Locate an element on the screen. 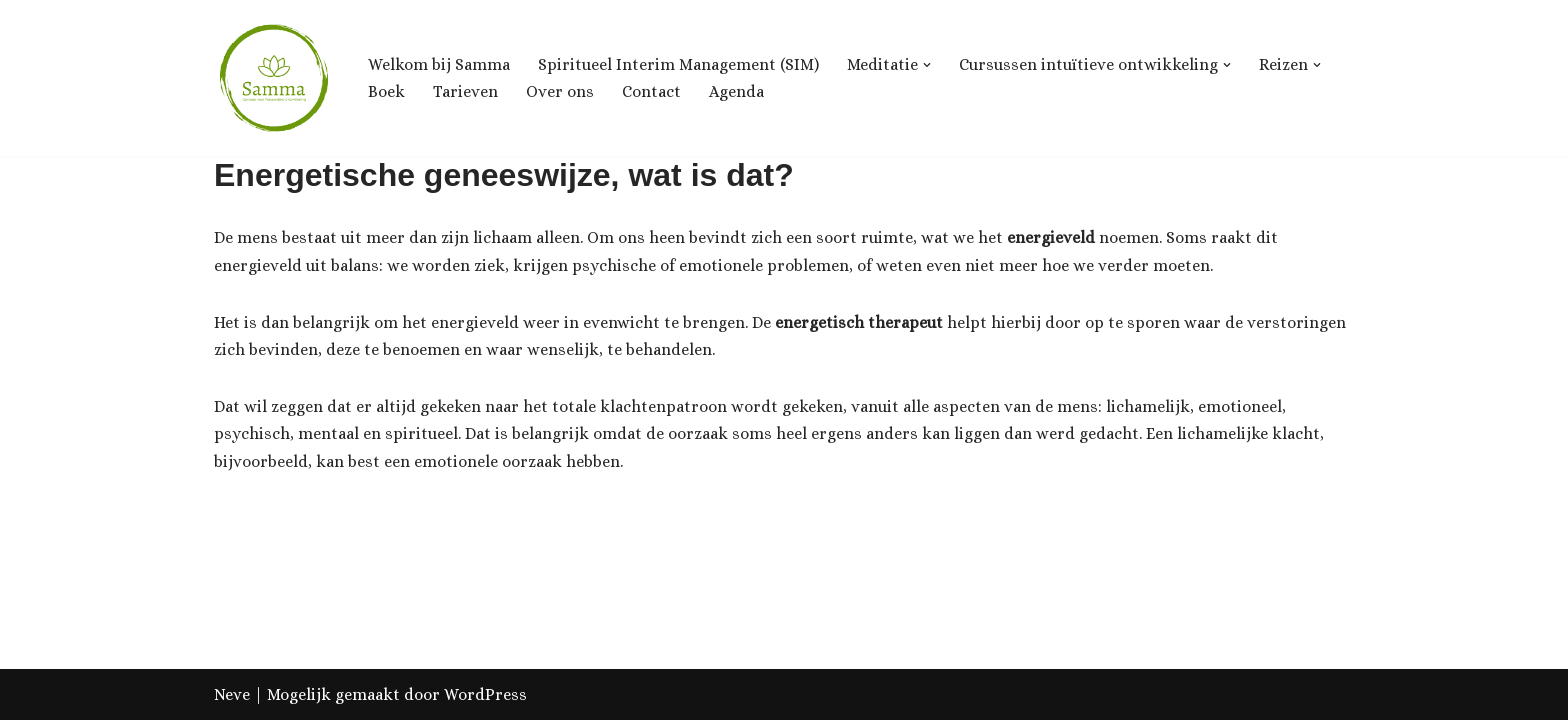  Neve is located at coordinates (232, 694).